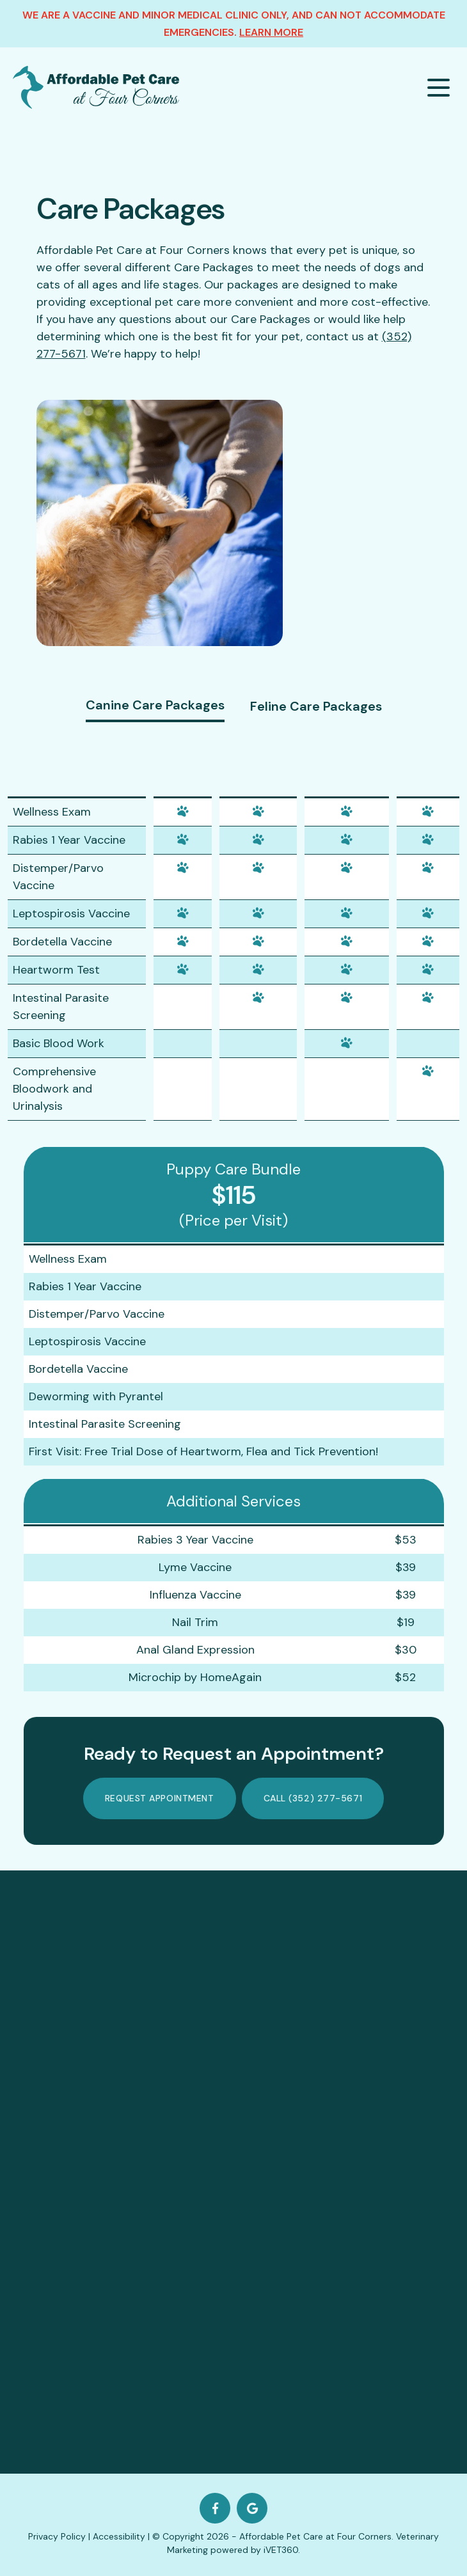  What do you see at coordinates (159, 1798) in the screenshot?
I see `Request Appointment` at bounding box center [159, 1798].